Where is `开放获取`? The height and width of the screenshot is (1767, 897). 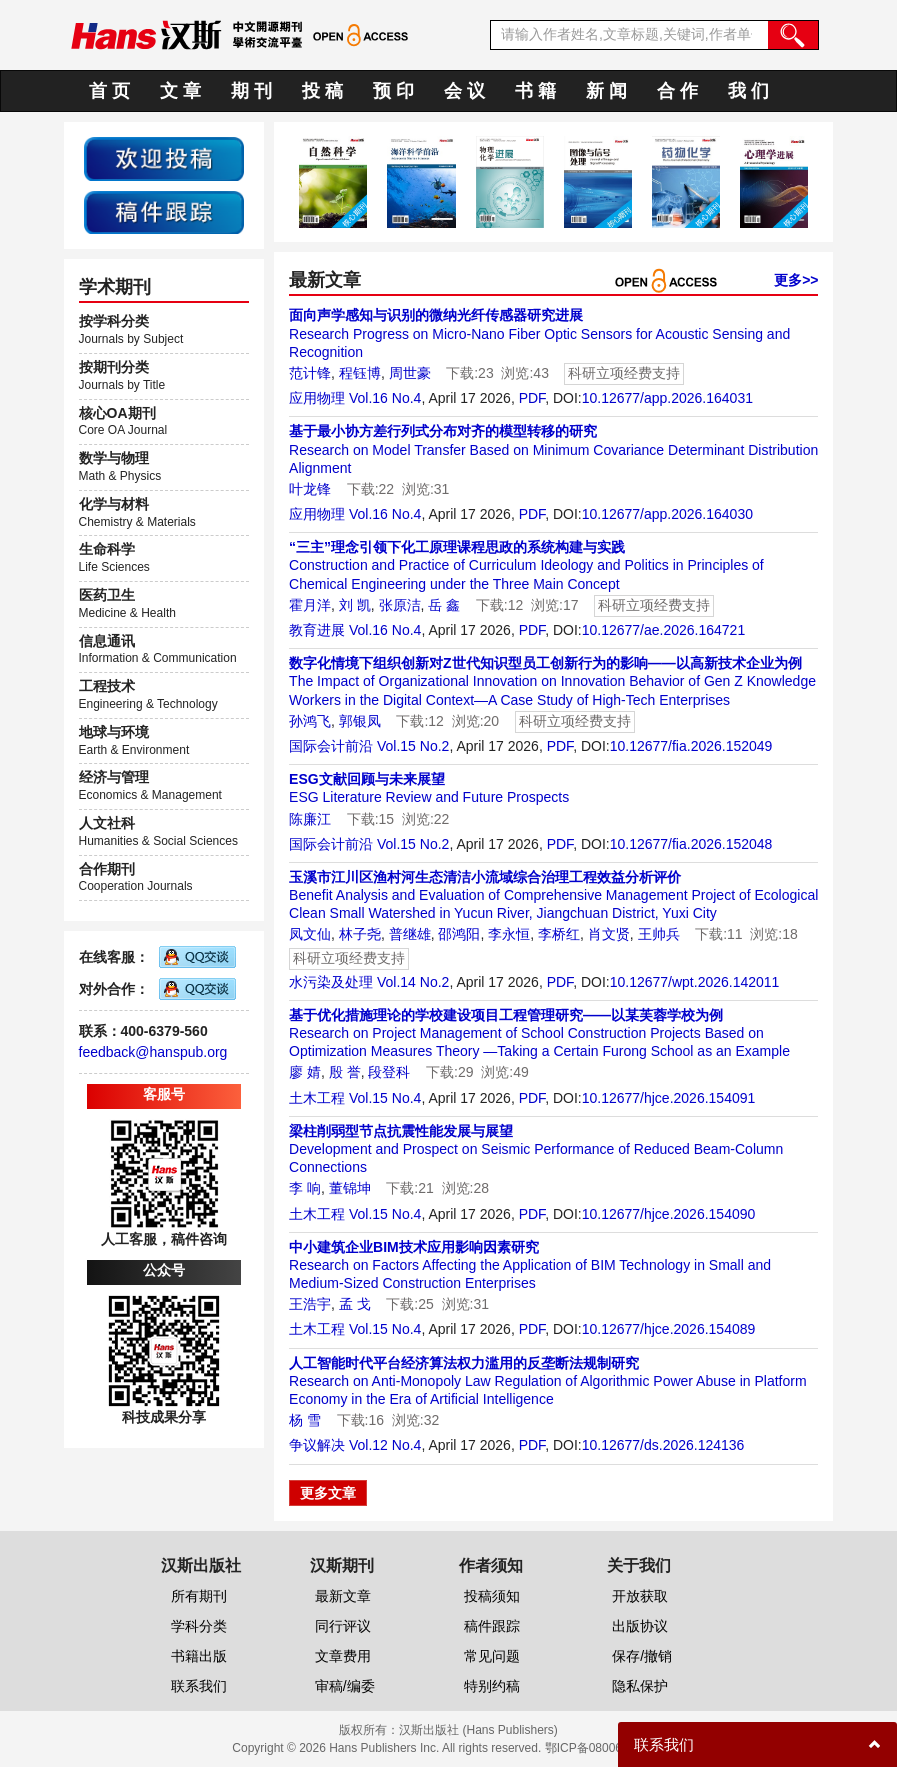 开放获取 is located at coordinates (640, 1596).